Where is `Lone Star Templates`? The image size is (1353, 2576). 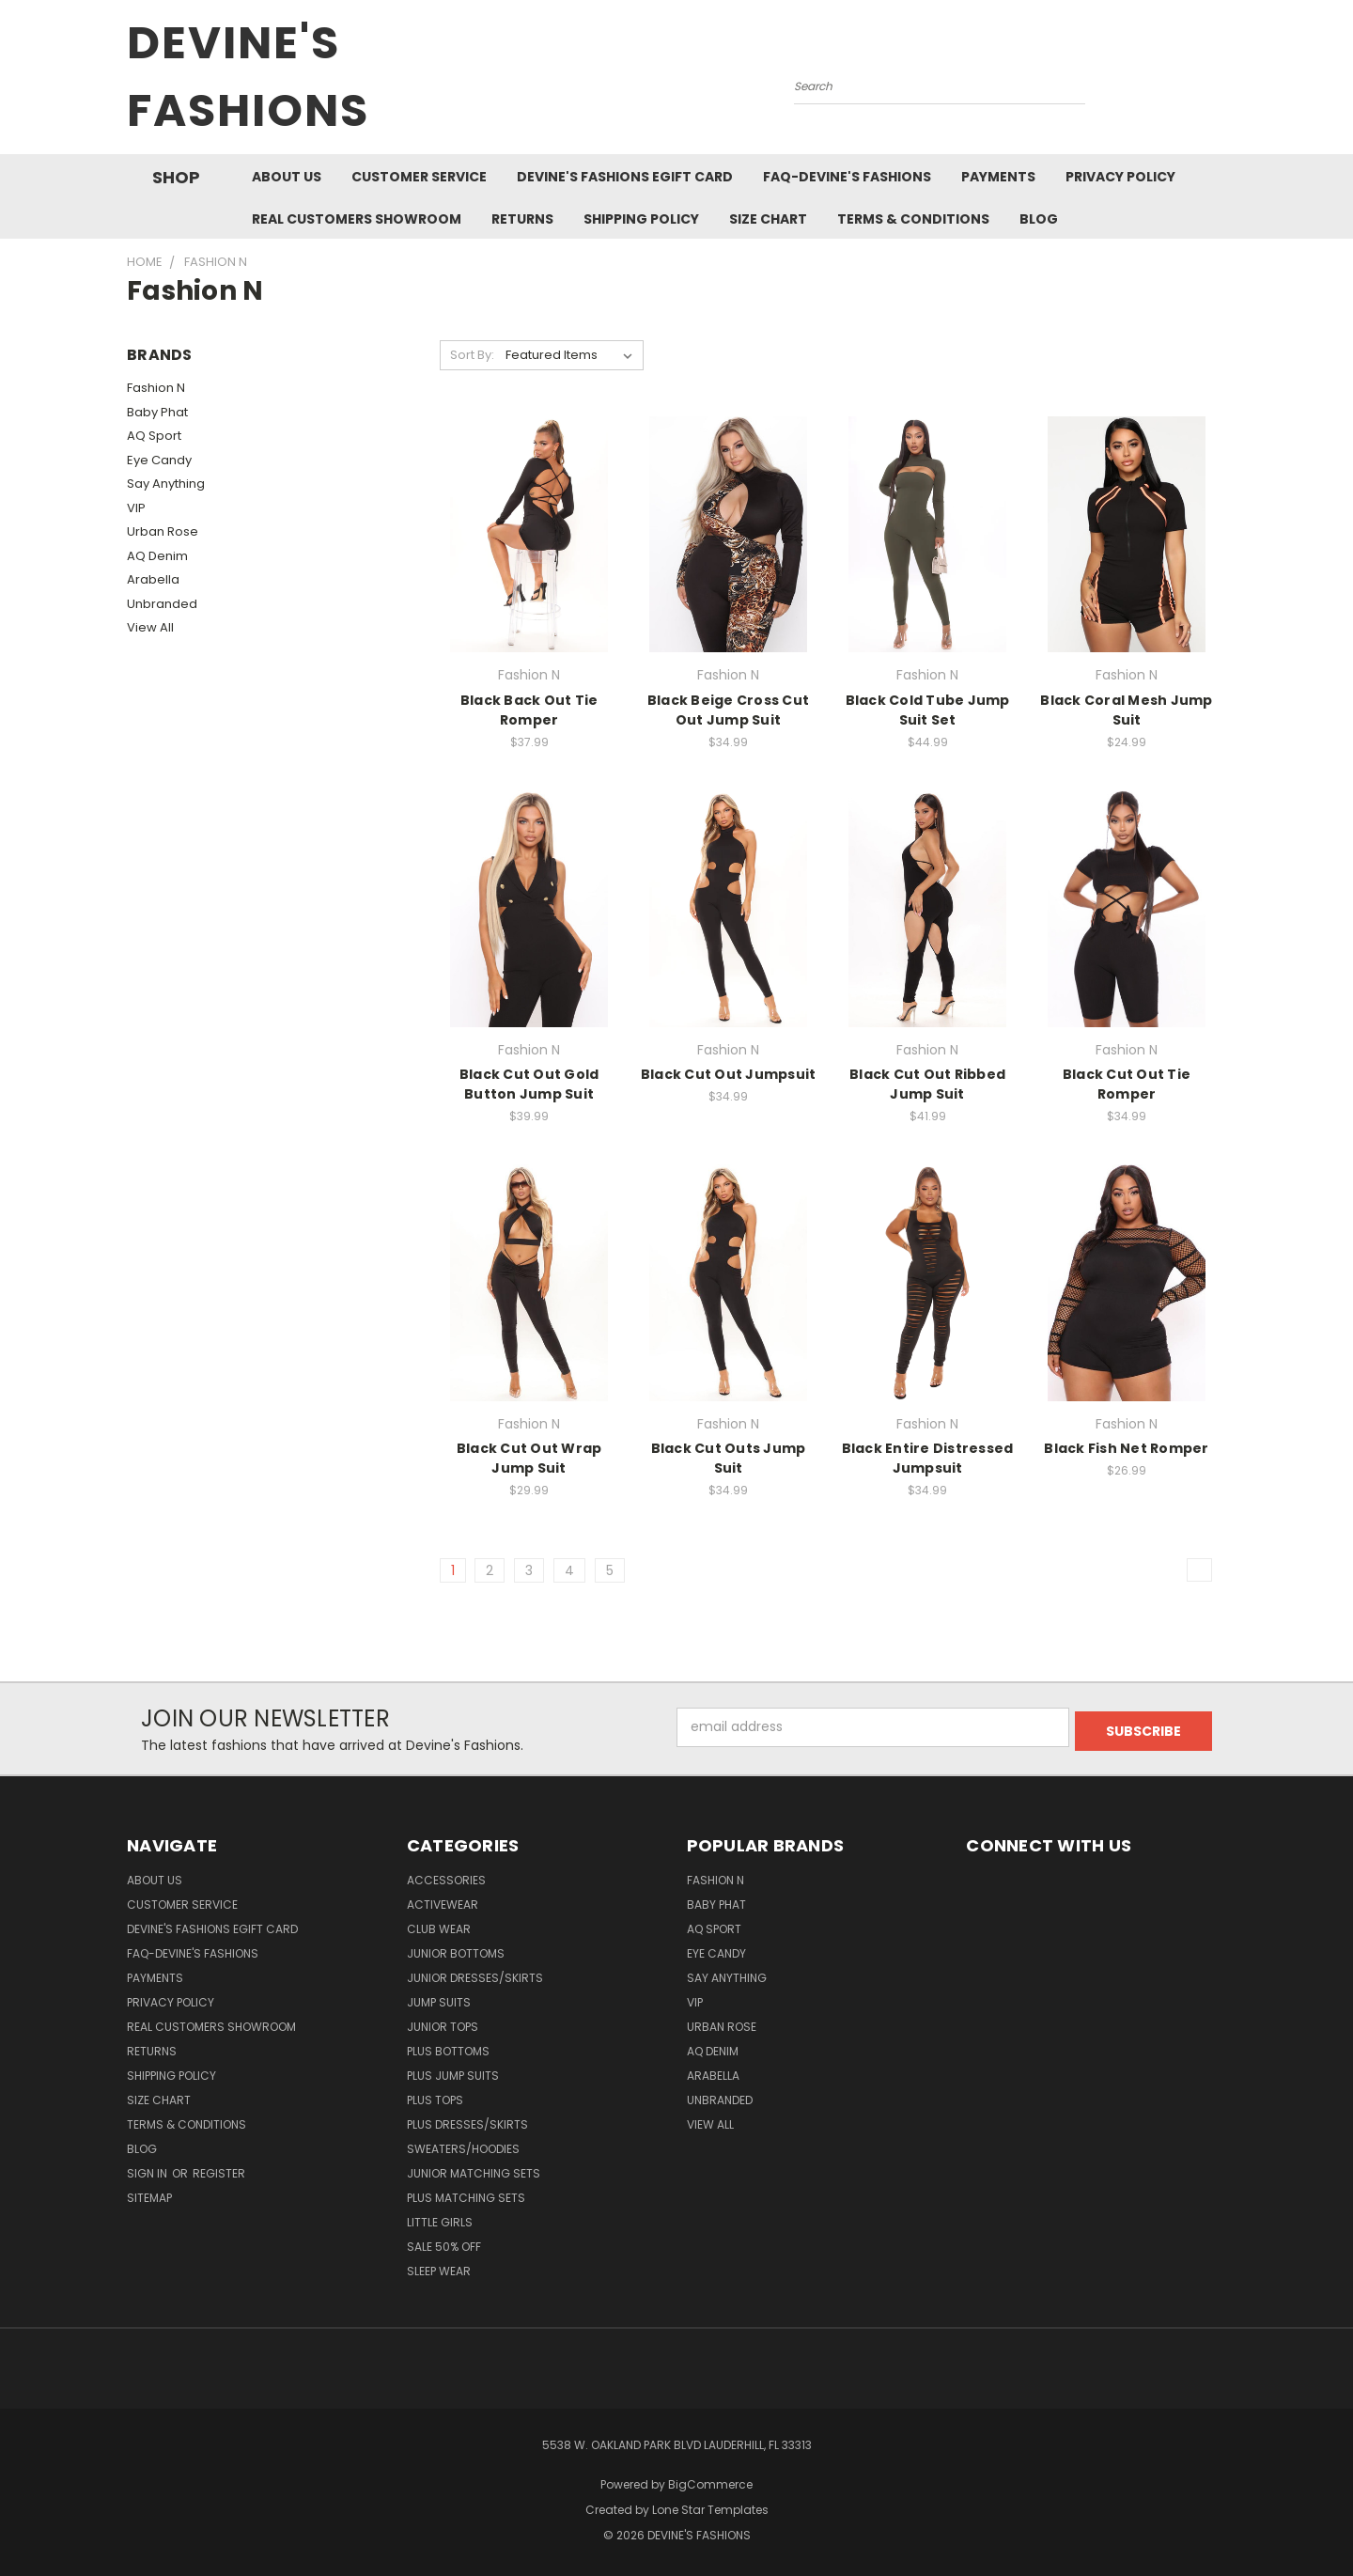 Lone Star Templates is located at coordinates (710, 2510).